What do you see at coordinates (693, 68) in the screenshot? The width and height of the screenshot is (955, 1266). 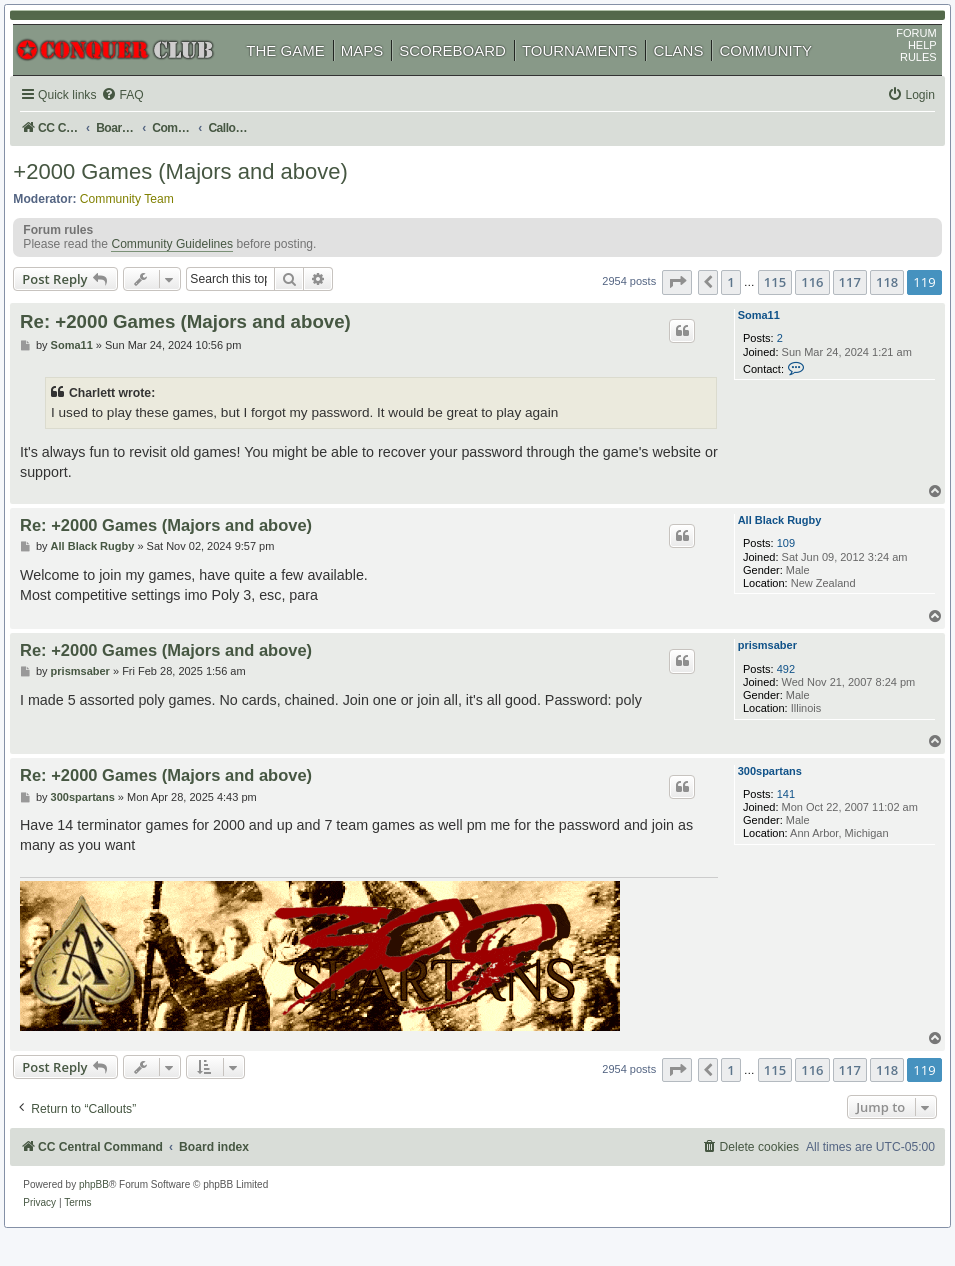 I see `CLANS` at bounding box center [693, 68].